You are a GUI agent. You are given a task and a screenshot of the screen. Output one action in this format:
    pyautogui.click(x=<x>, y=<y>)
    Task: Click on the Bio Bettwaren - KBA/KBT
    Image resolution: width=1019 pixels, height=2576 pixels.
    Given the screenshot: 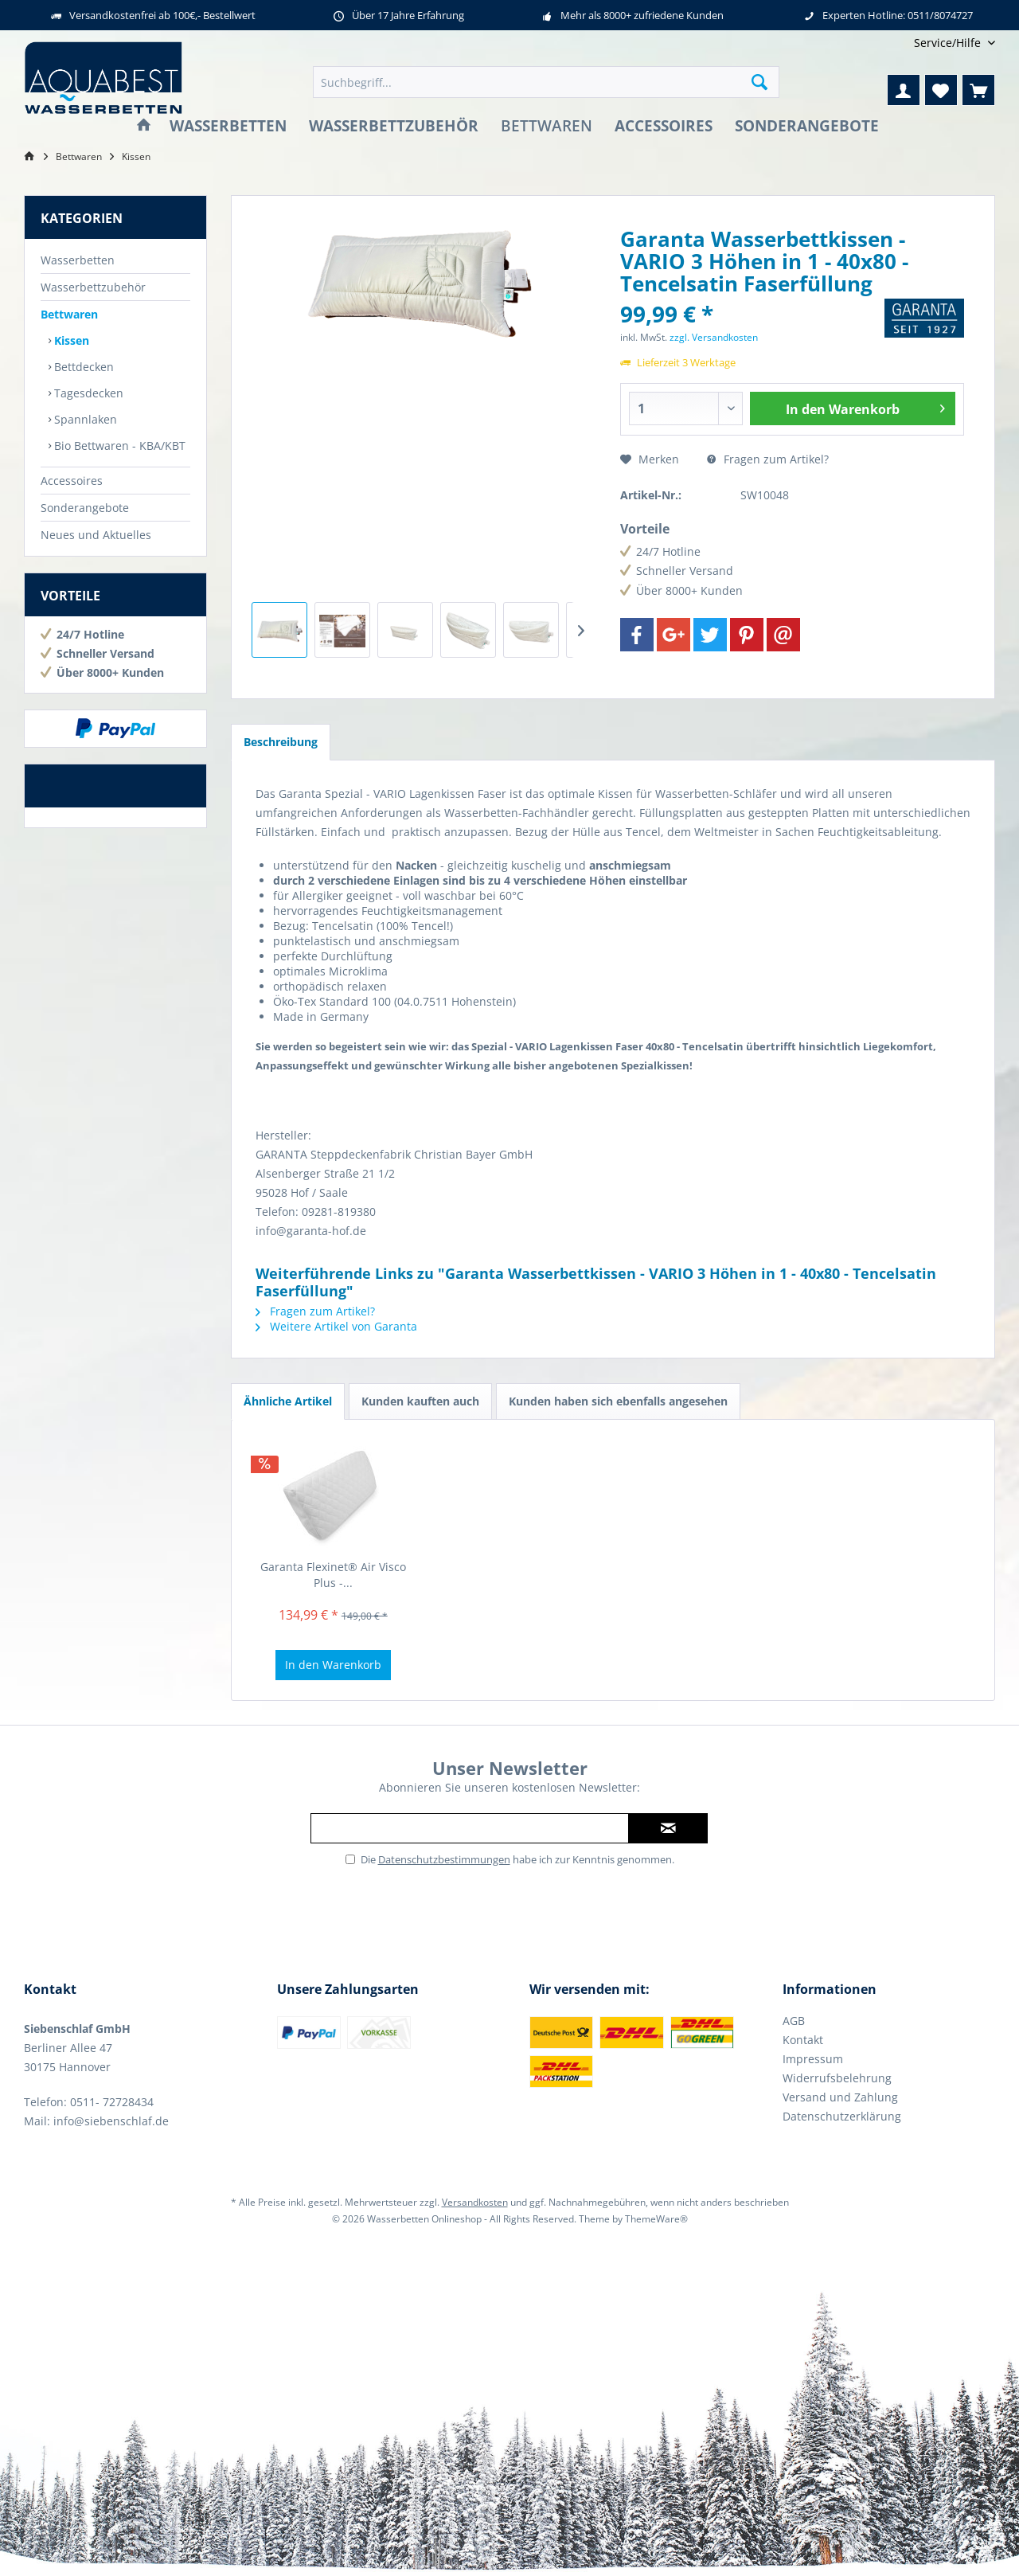 What is the action you would take?
    pyautogui.click(x=118, y=445)
    